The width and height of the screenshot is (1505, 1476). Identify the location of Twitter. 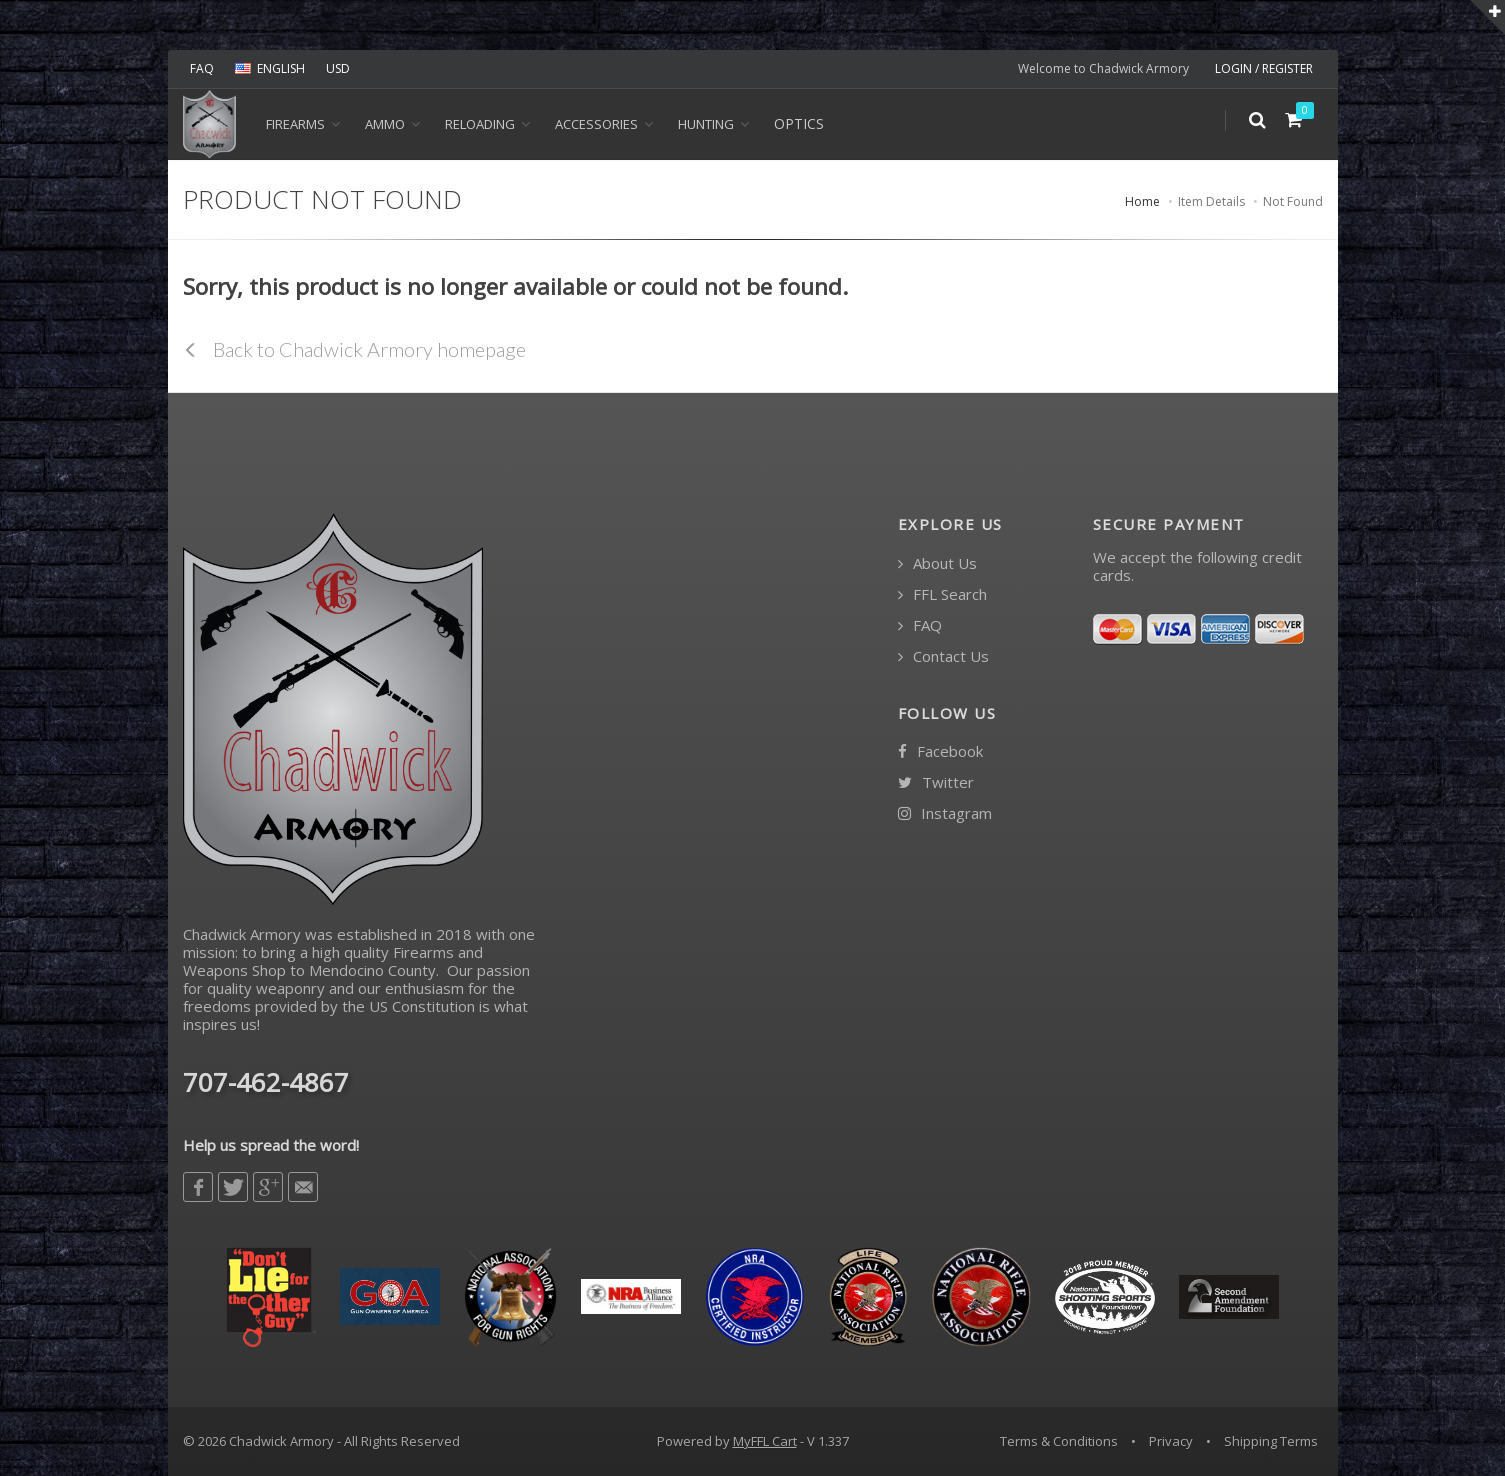
(936, 782).